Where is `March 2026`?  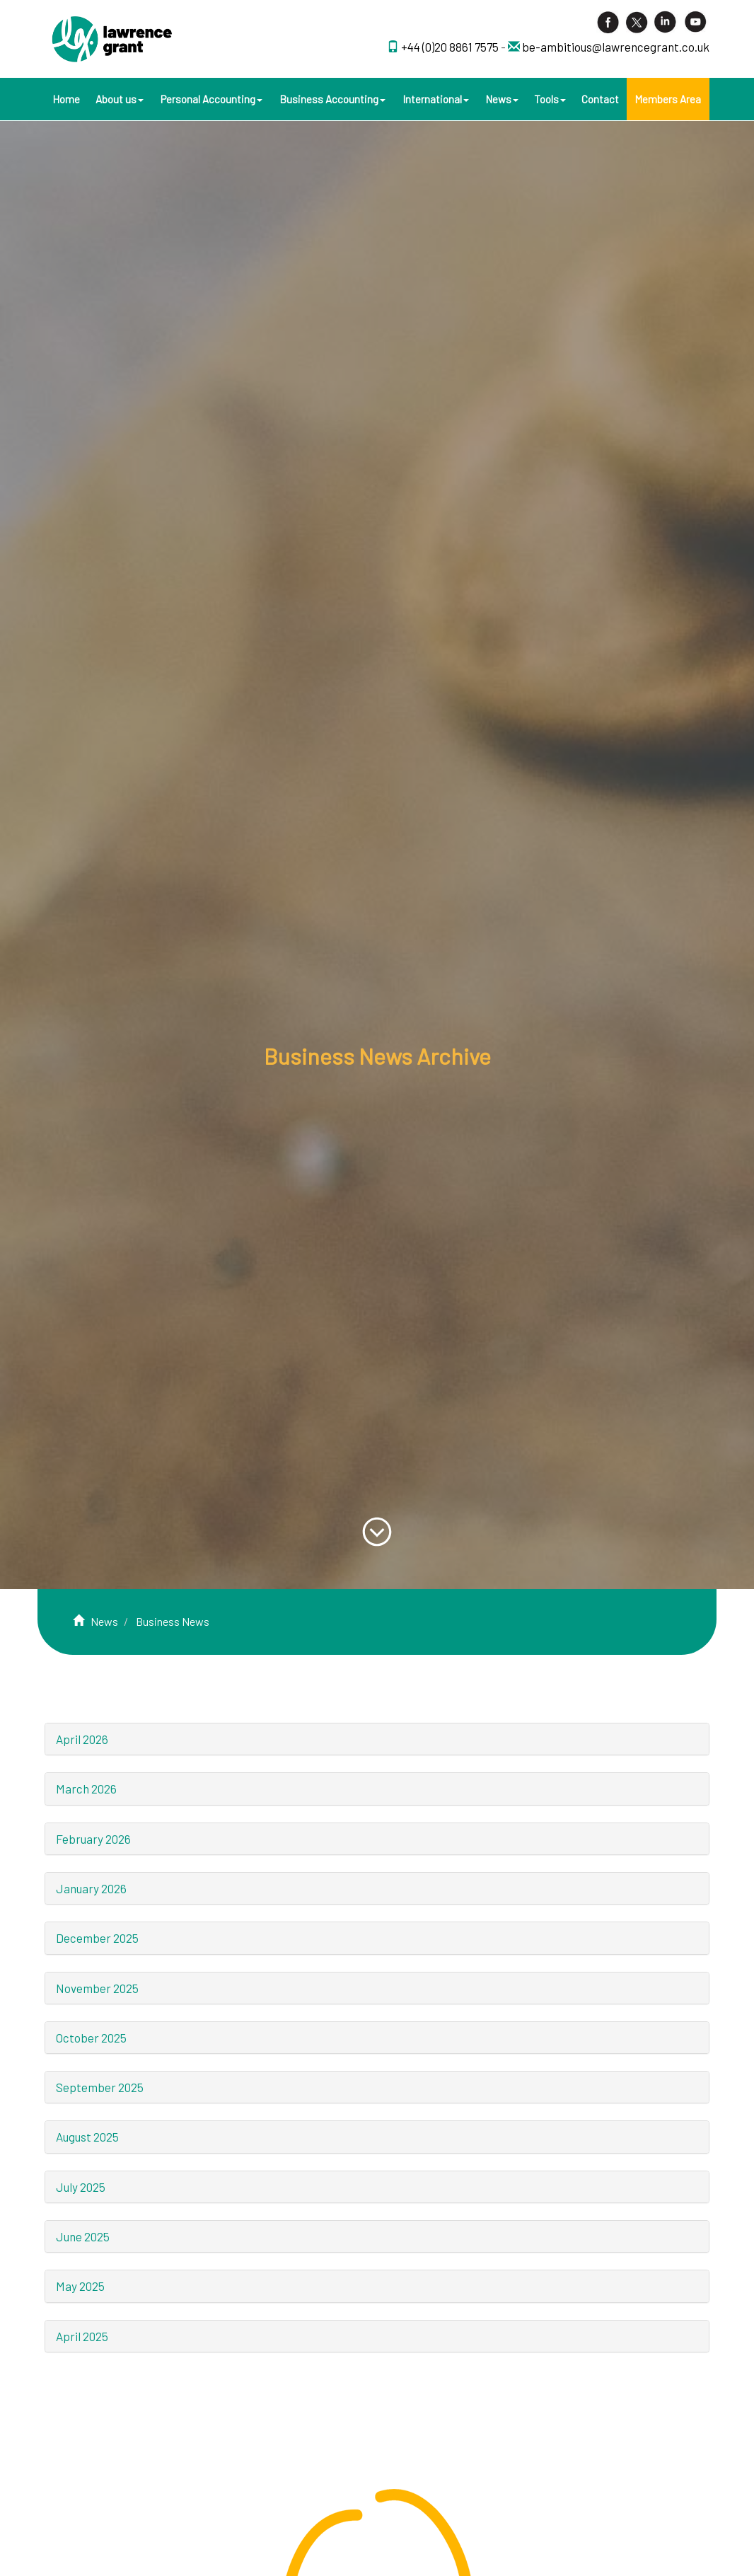 March 2026 is located at coordinates (86, 1788).